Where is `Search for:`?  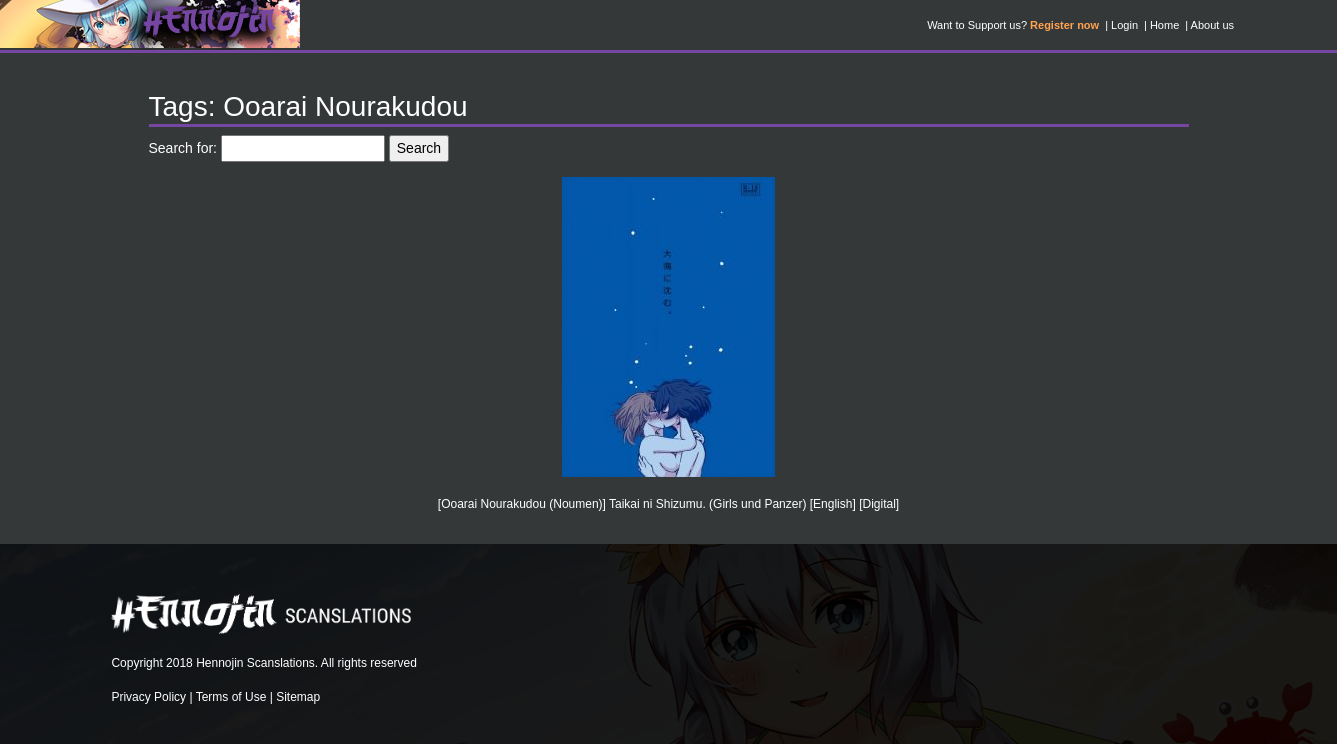 Search for: is located at coordinates (183, 148).